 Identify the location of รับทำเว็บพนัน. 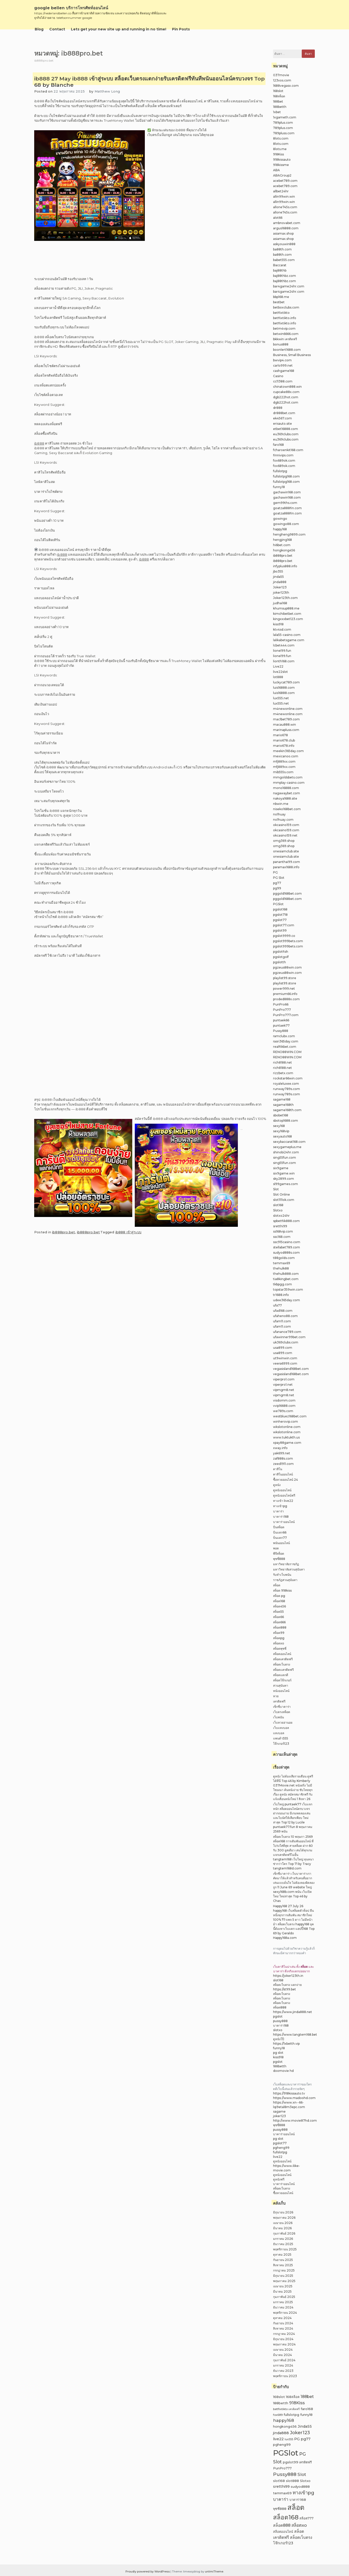
(282, 1575).